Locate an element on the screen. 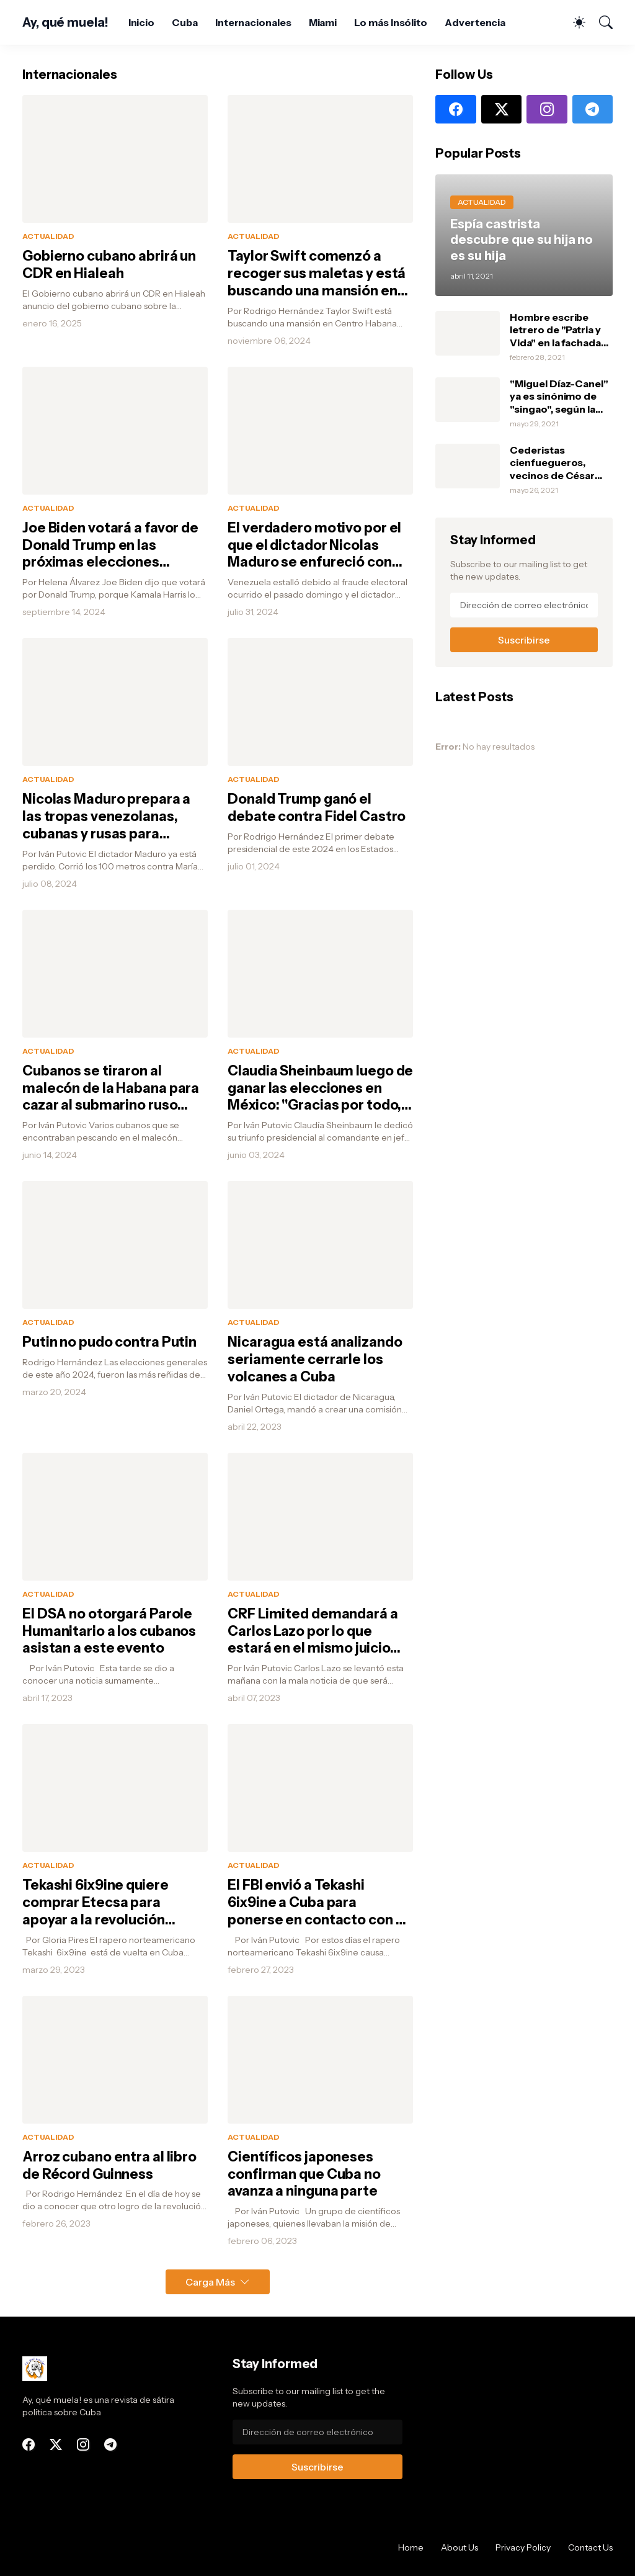 The image size is (635, 2576). About Us is located at coordinates (459, 2547).